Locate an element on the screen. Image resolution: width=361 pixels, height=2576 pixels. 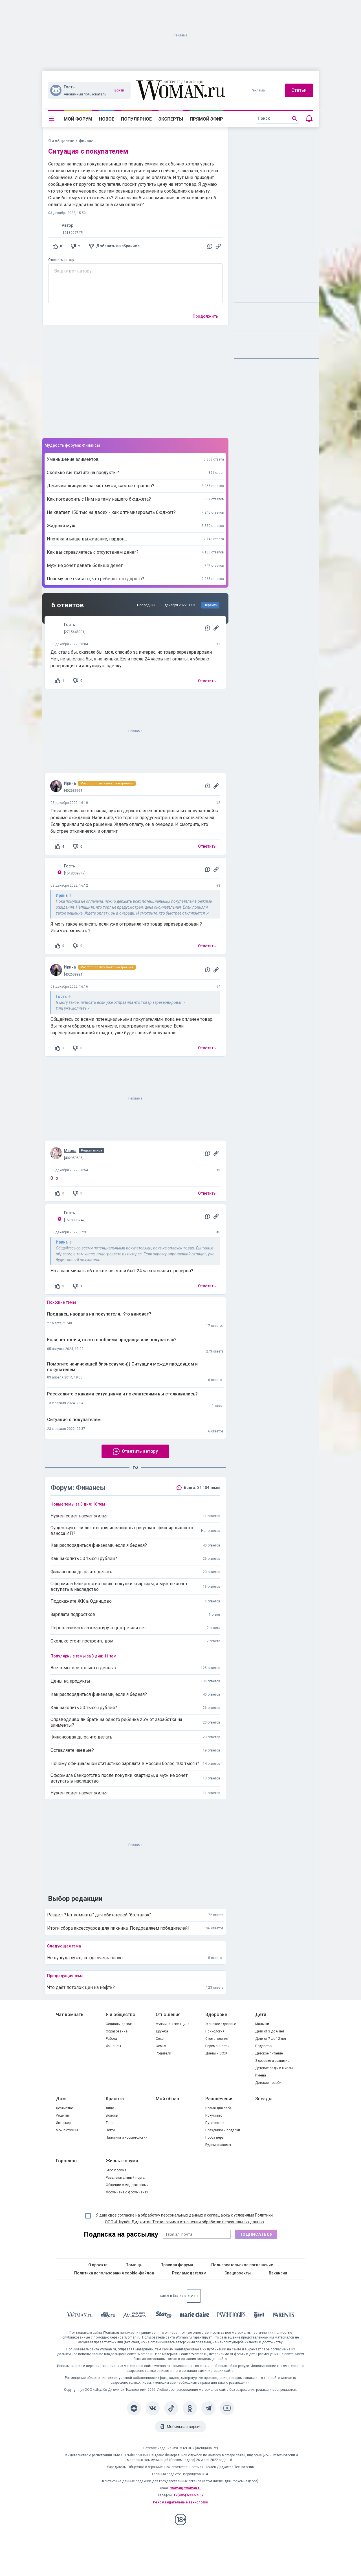
[the Girl] is located at coordinates (259, 2316).